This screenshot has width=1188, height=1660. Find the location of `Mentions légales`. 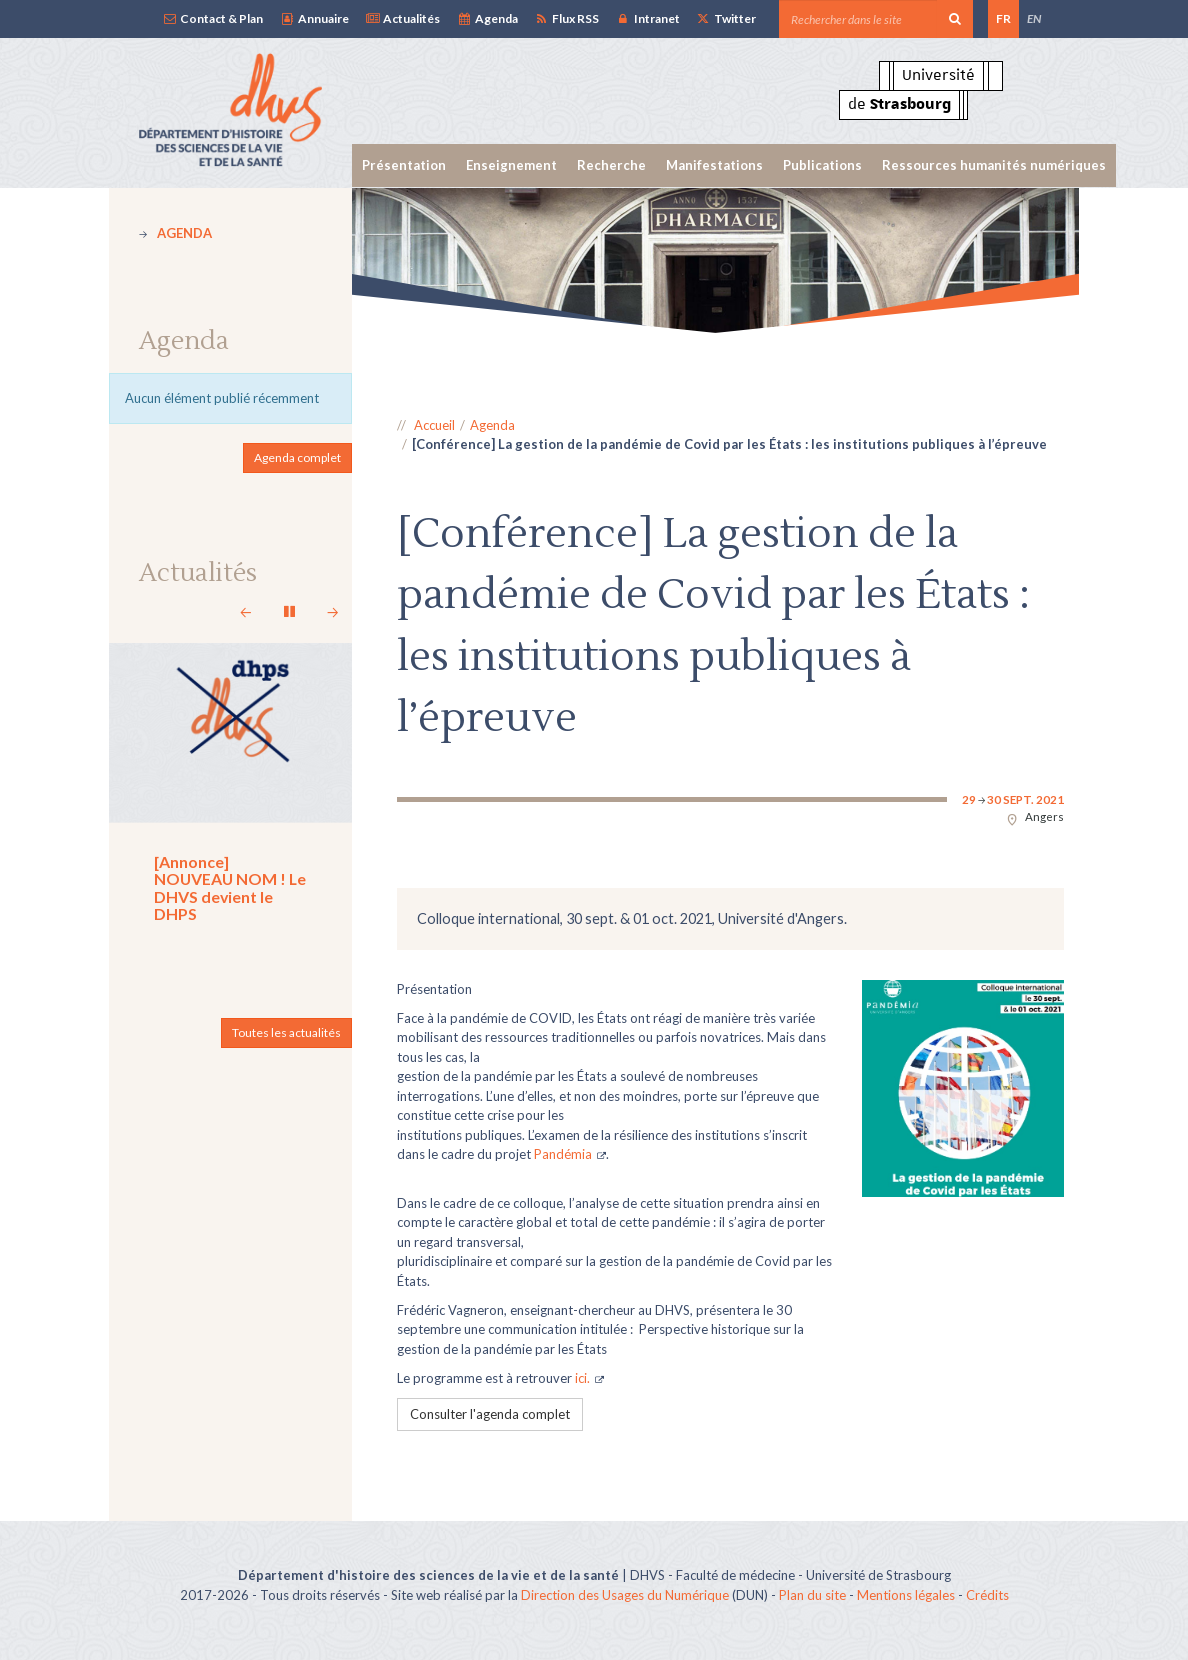

Mentions légales is located at coordinates (906, 1595).